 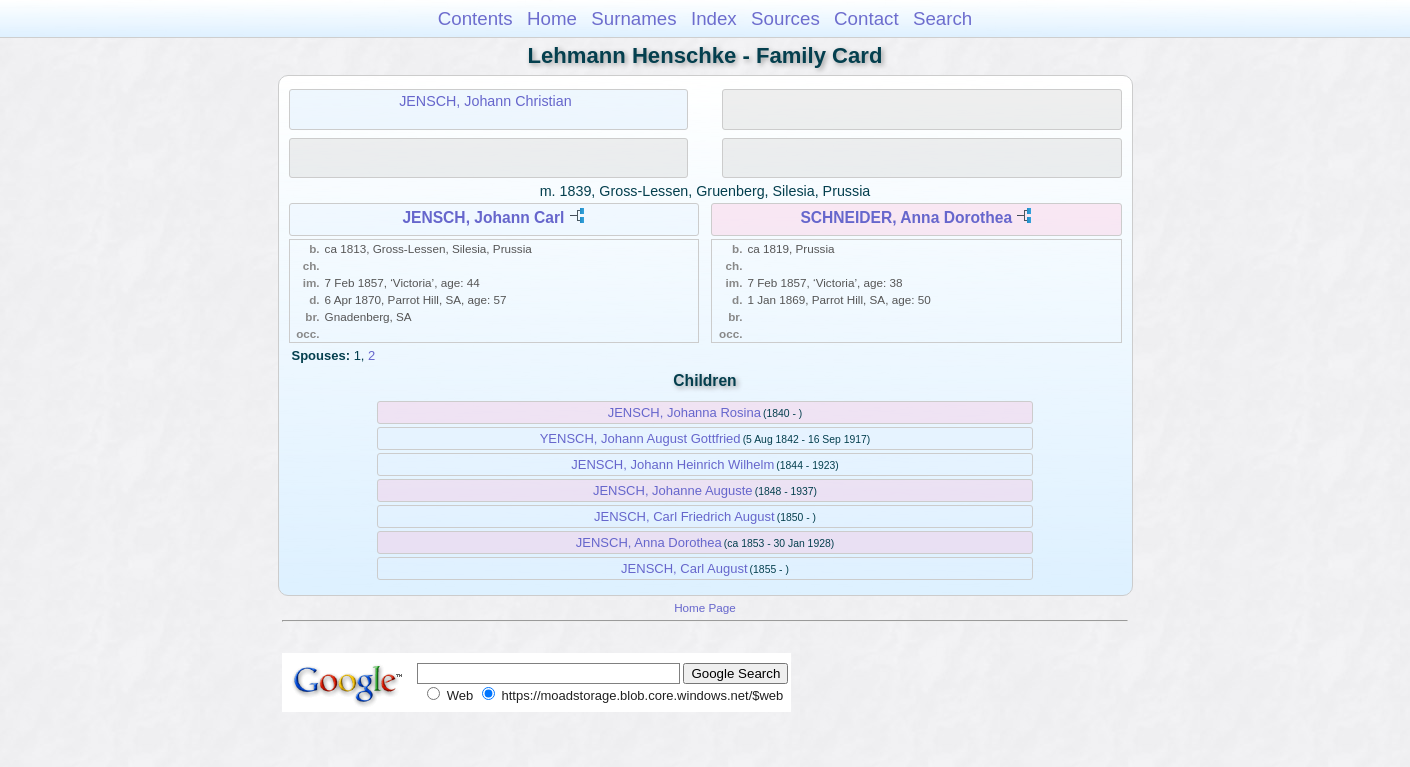 I want to click on Index, so click(x=714, y=18).